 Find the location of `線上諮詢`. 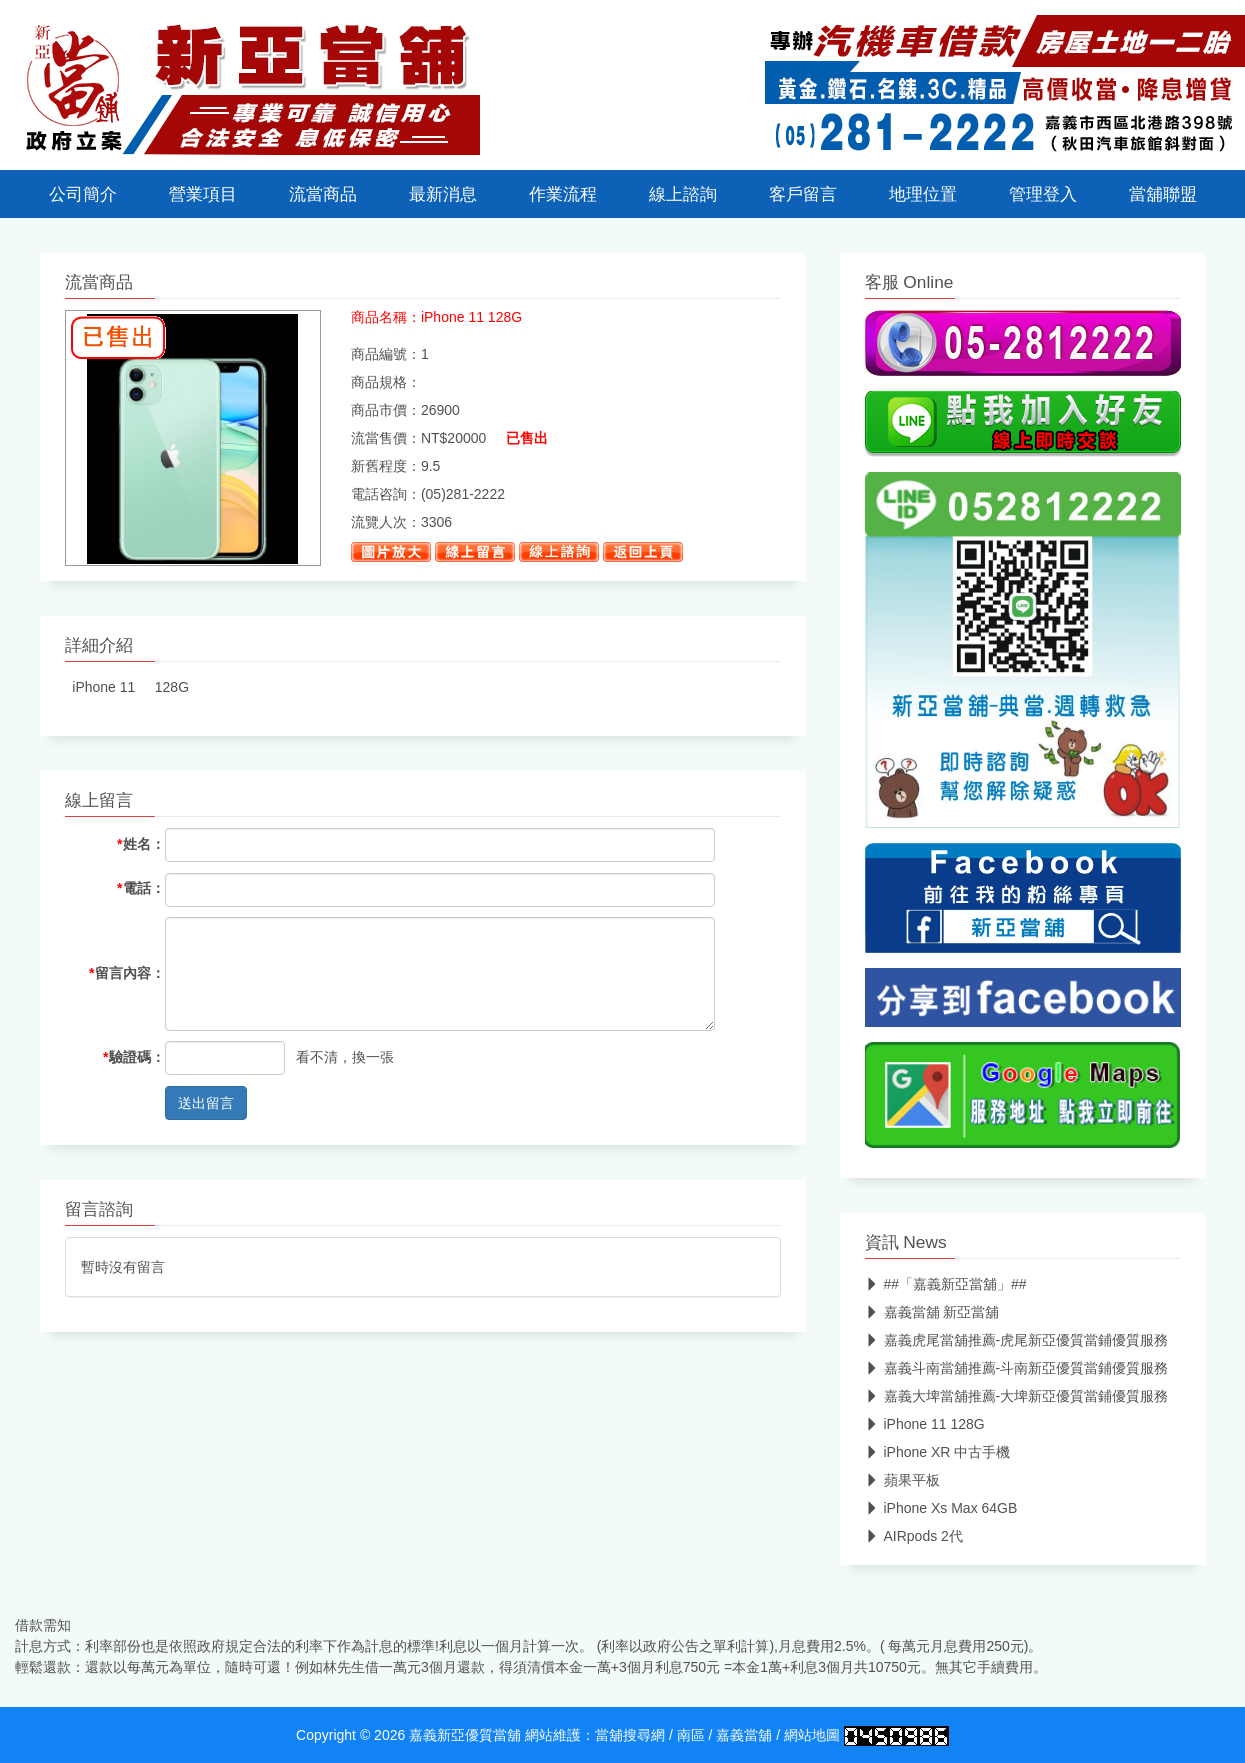

線上諮詢 is located at coordinates (683, 194).